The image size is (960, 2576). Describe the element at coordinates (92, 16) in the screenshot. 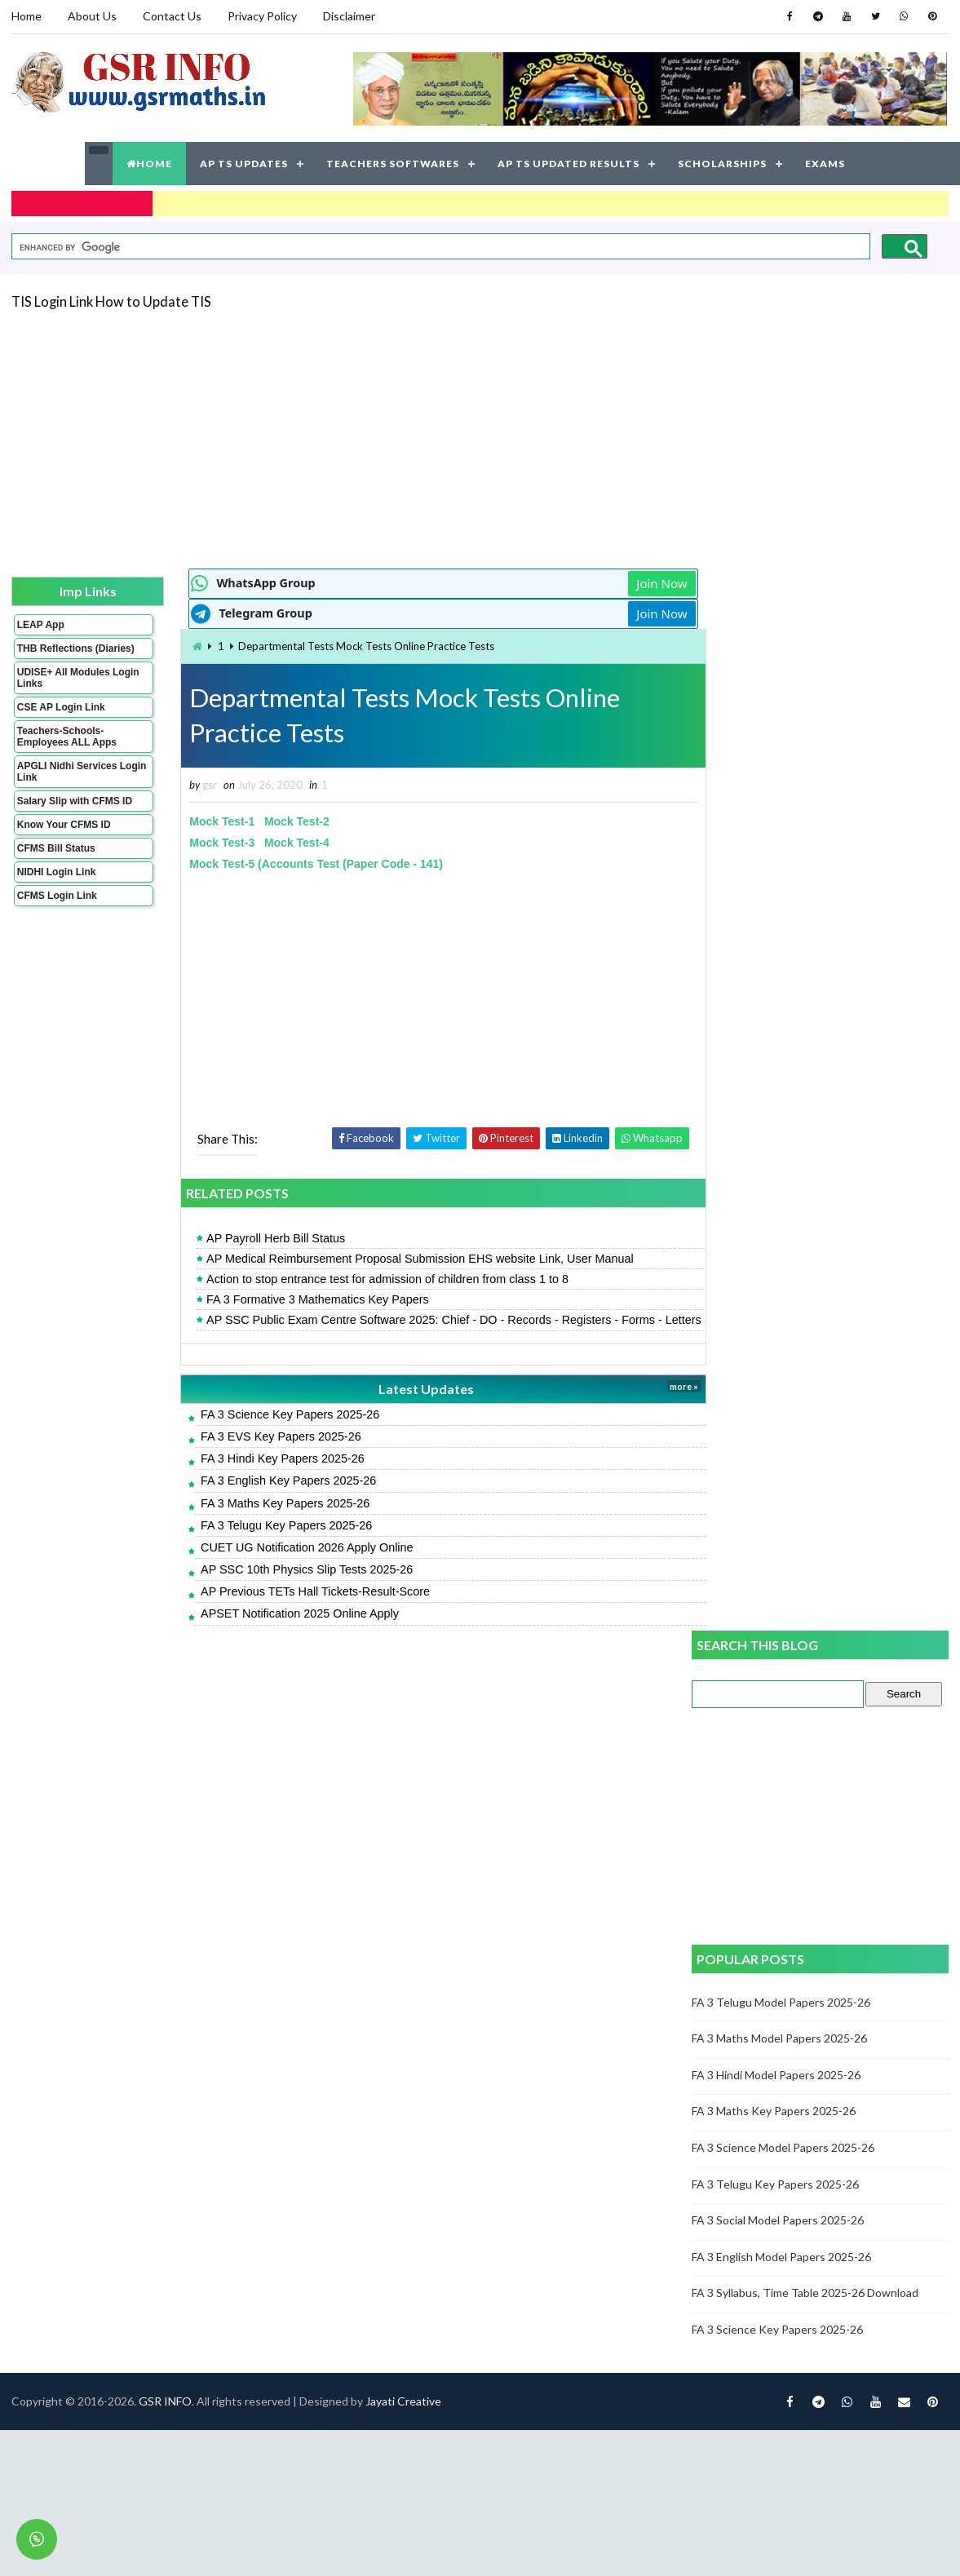

I see `About Us` at that location.